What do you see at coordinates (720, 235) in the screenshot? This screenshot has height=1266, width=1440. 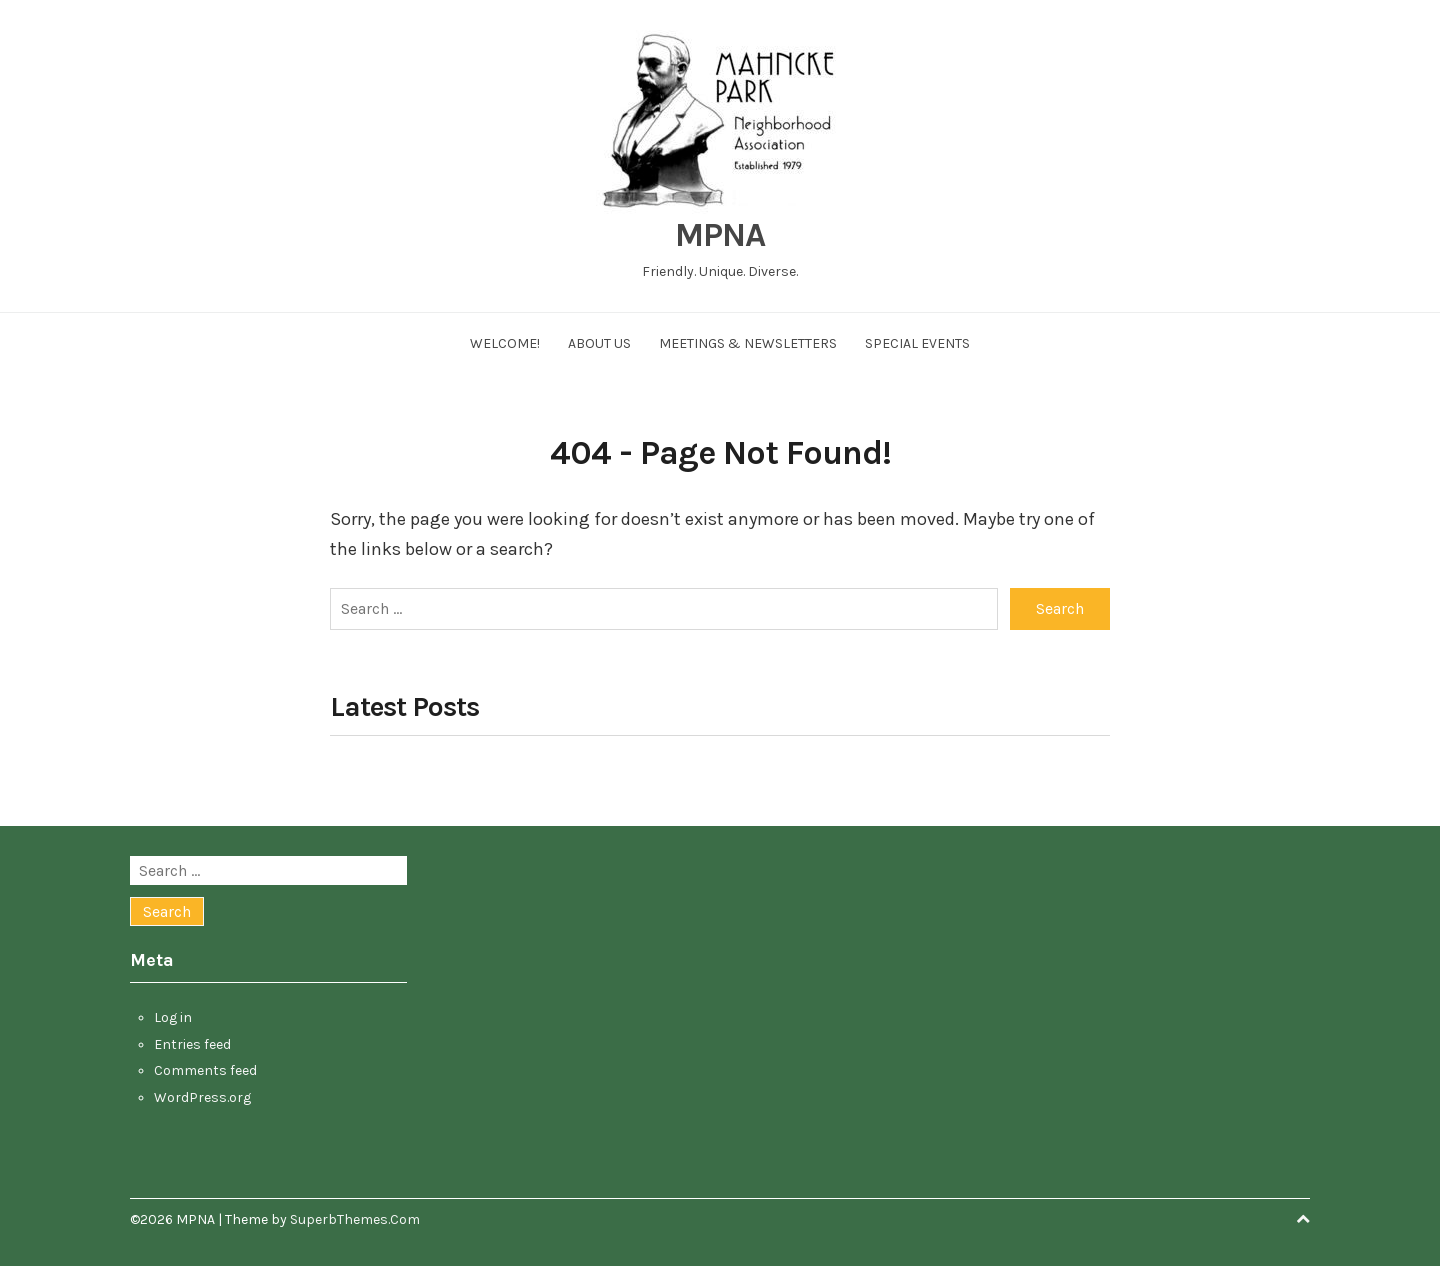 I see `MPNA` at bounding box center [720, 235].